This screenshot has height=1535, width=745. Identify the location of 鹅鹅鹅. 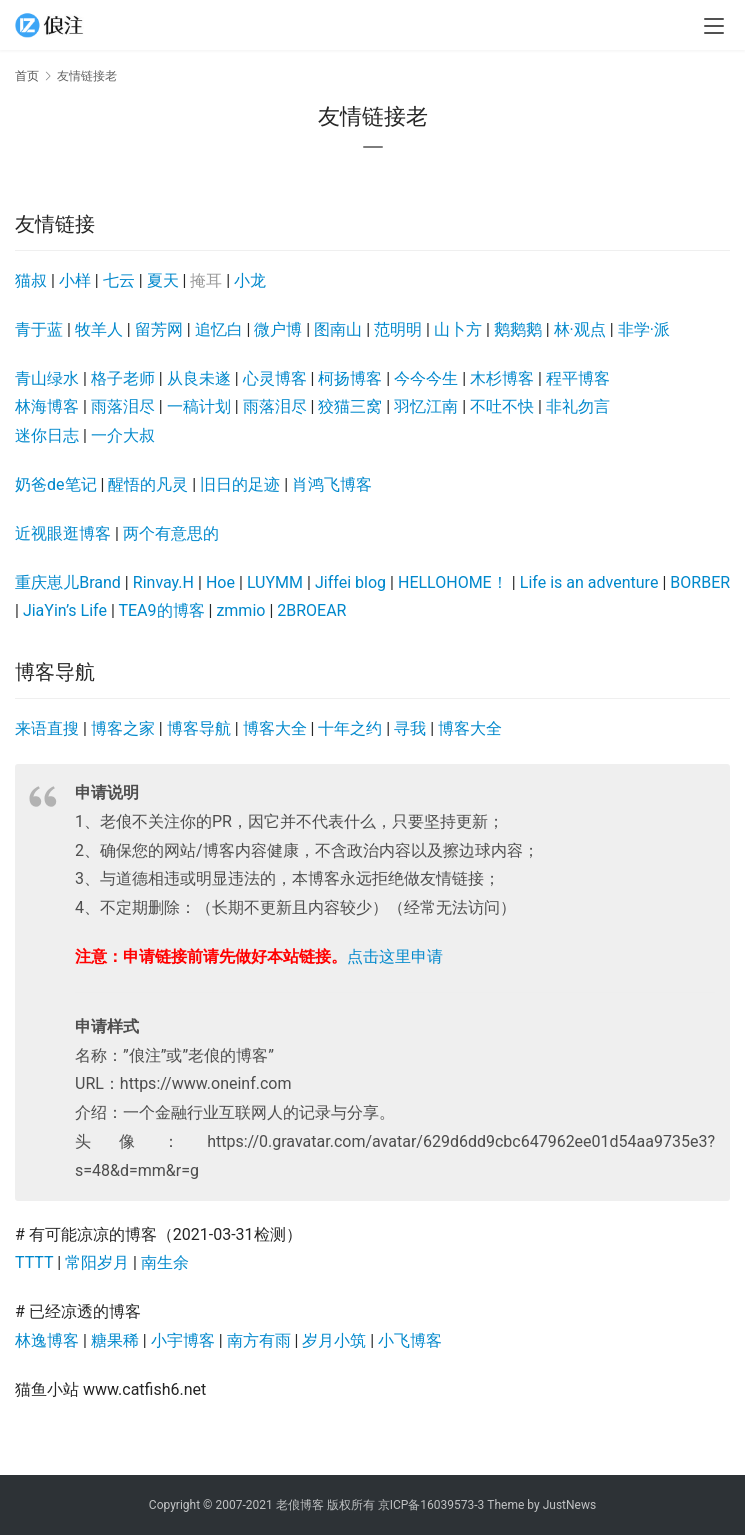
(518, 329).